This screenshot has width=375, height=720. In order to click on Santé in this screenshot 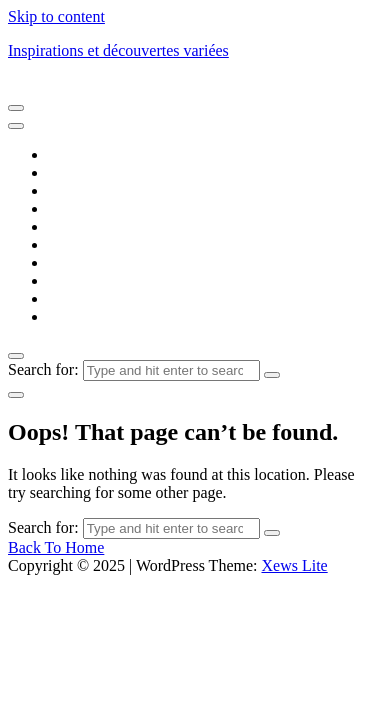, I will do `click(66, 280)`.